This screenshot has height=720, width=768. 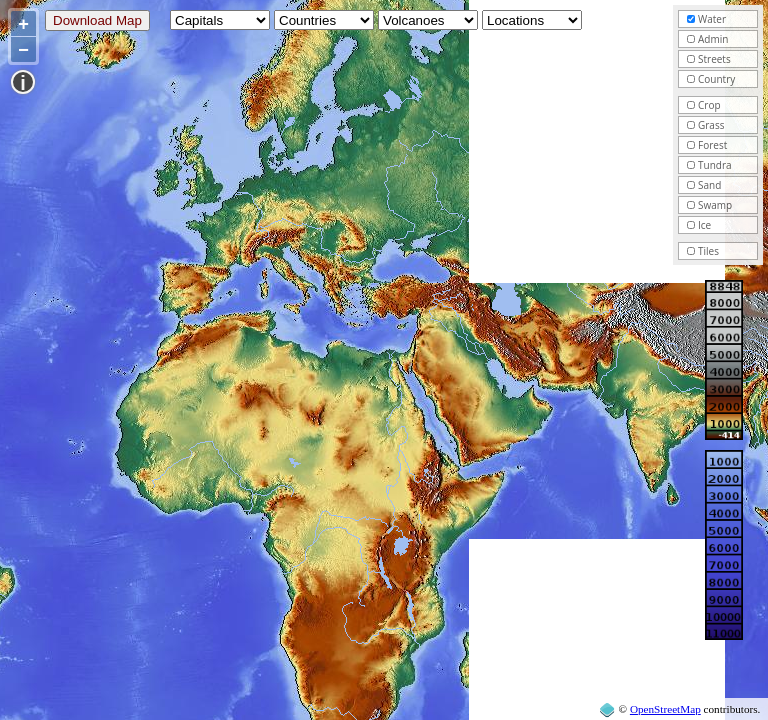 I want to click on OpenStreetMap, so click(x=665, y=709).